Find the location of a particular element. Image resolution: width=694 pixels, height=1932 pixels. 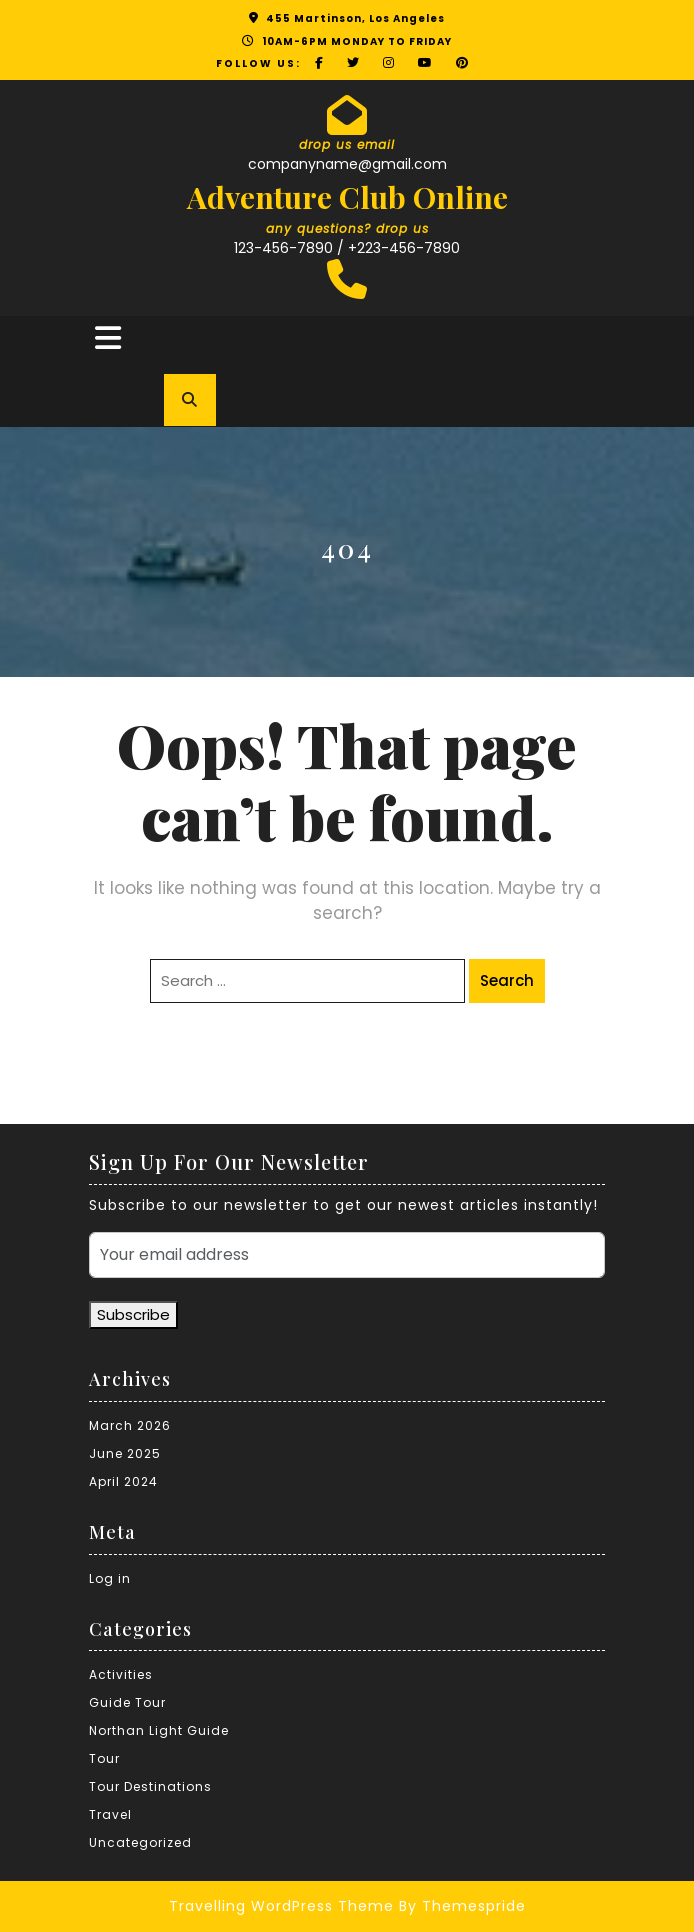

Guide Tour is located at coordinates (127, 1702).